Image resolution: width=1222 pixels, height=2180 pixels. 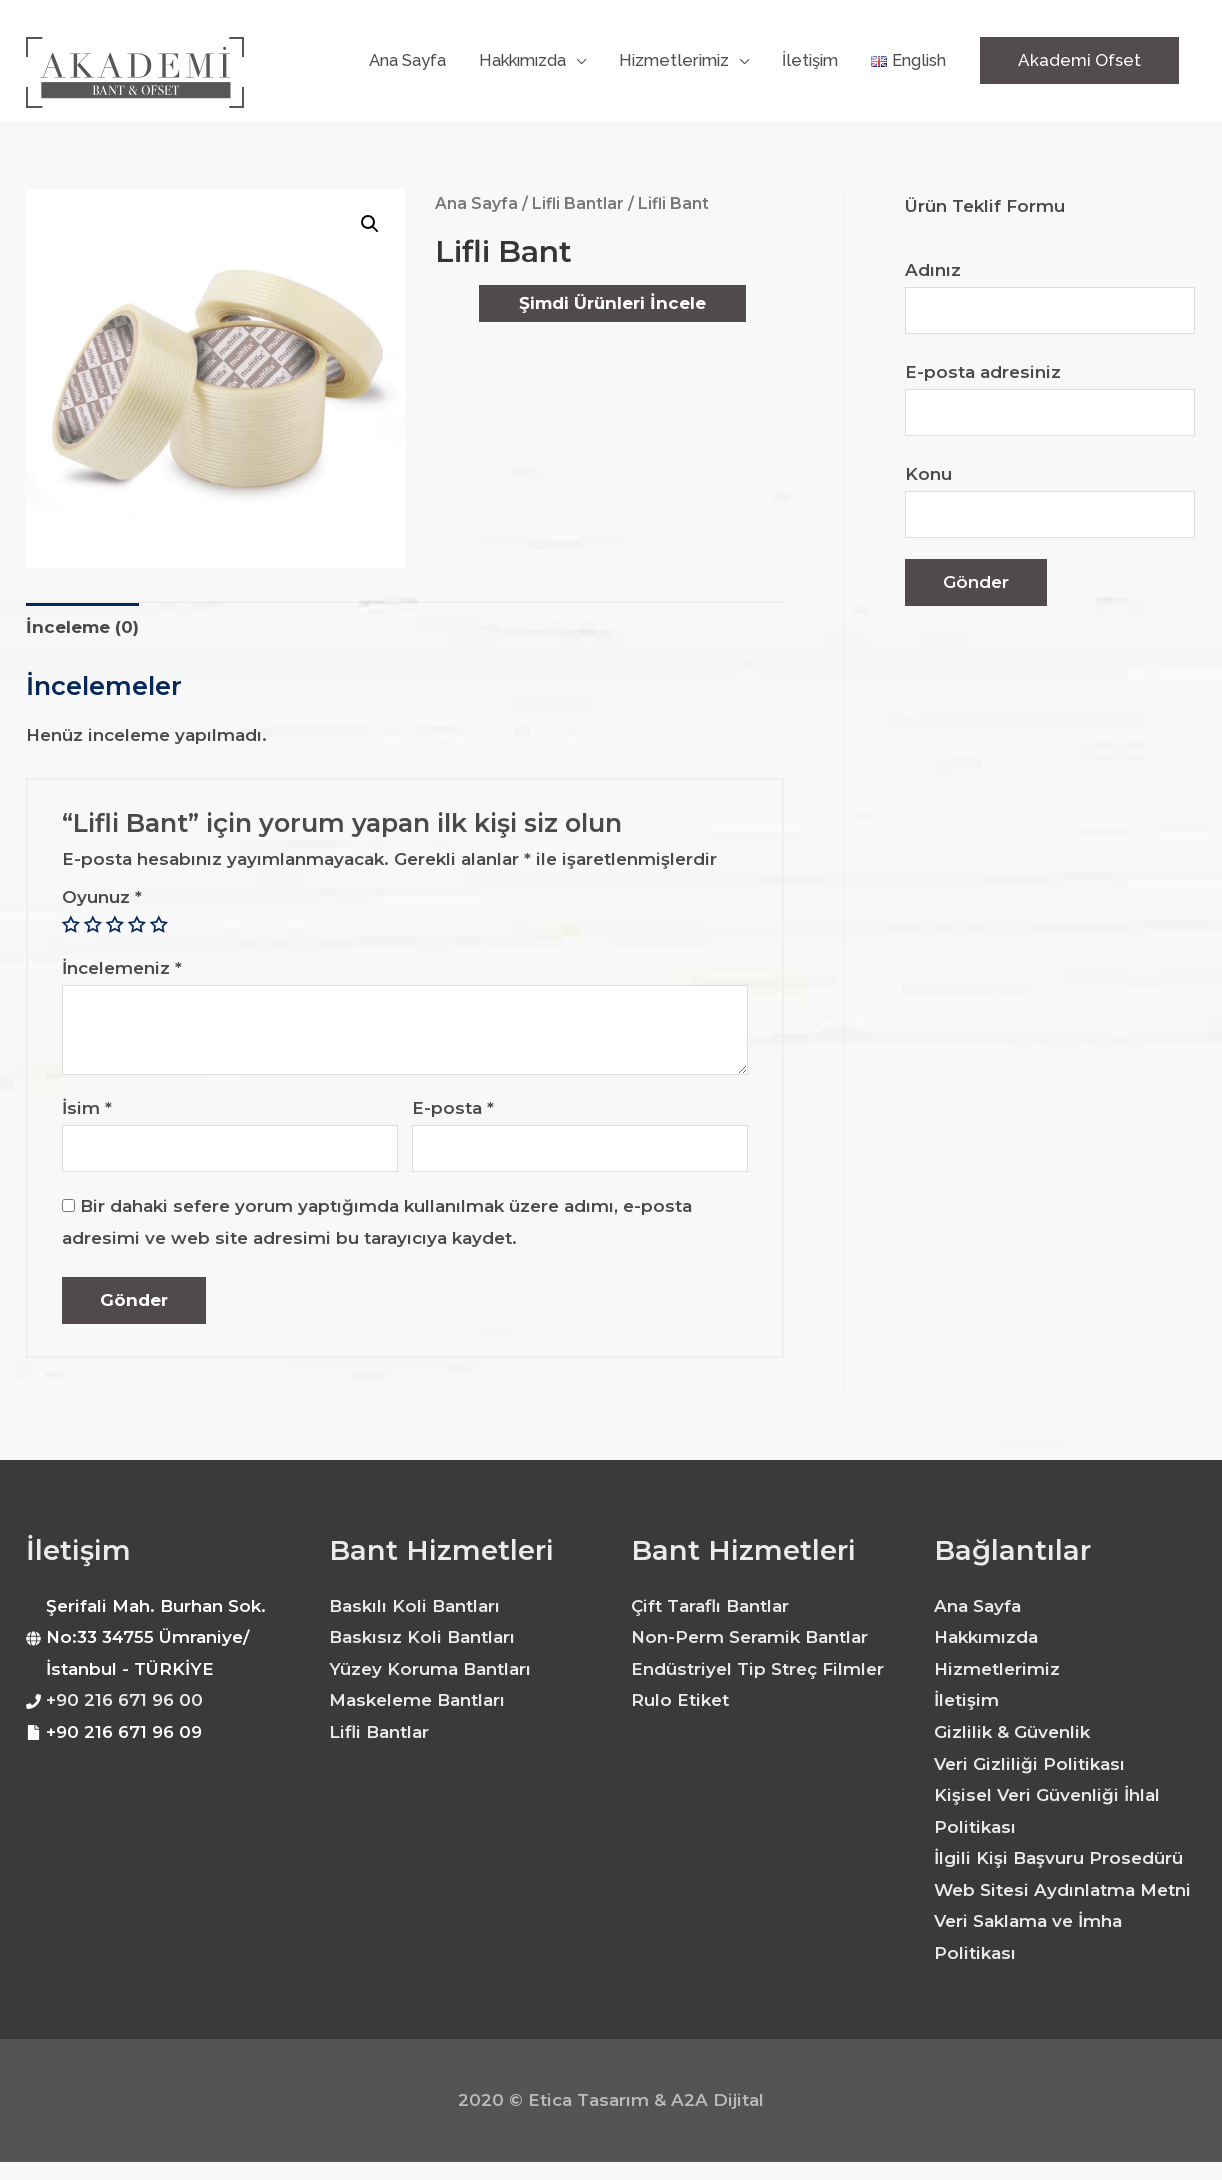 I want to click on Baskısız Koli Bantları, so click(x=422, y=1637).